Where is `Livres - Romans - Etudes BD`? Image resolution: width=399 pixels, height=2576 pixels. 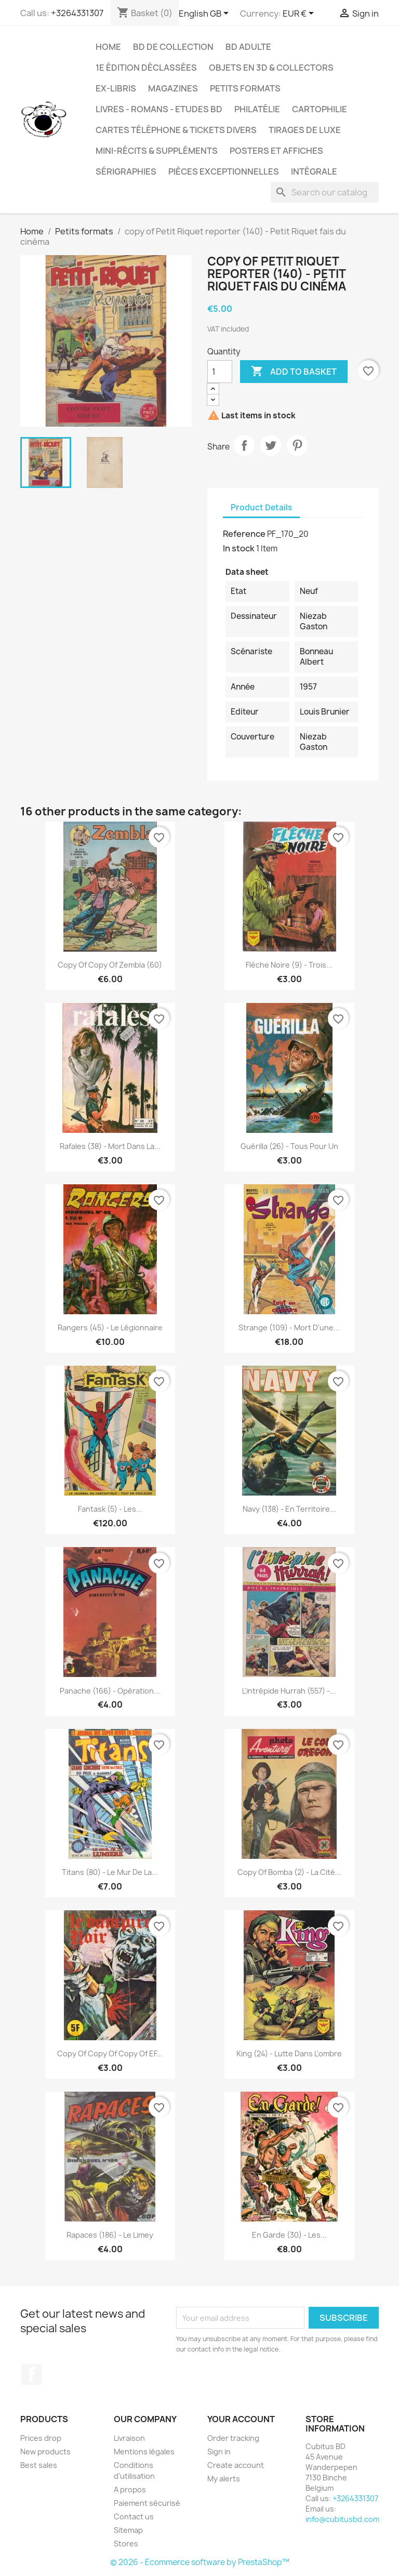
Livres - Romans - Etudes BD is located at coordinates (159, 109).